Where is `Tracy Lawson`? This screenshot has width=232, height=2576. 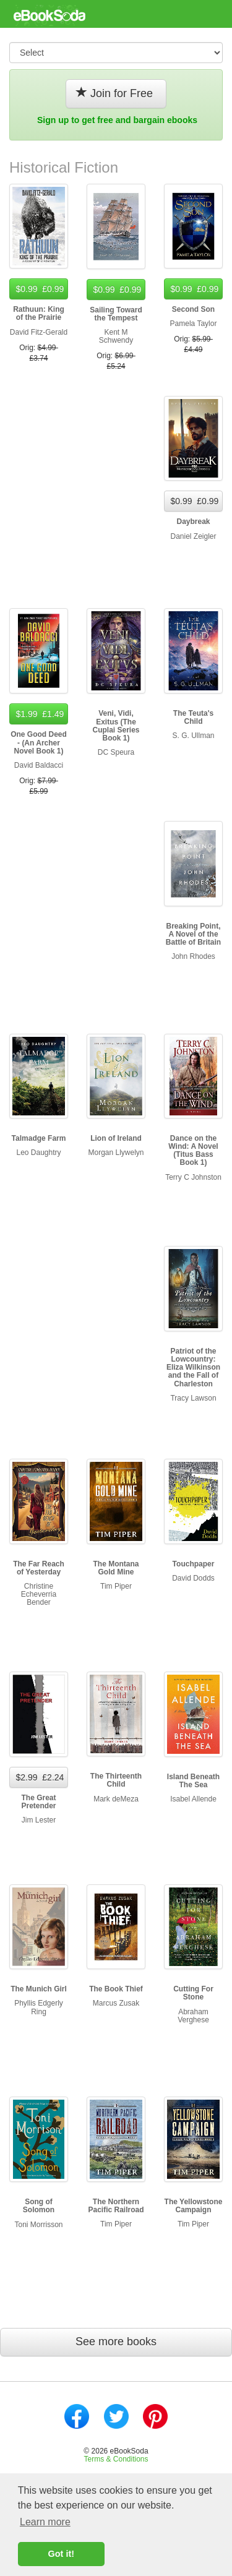
Tracy Lawson is located at coordinates (193, 1398).